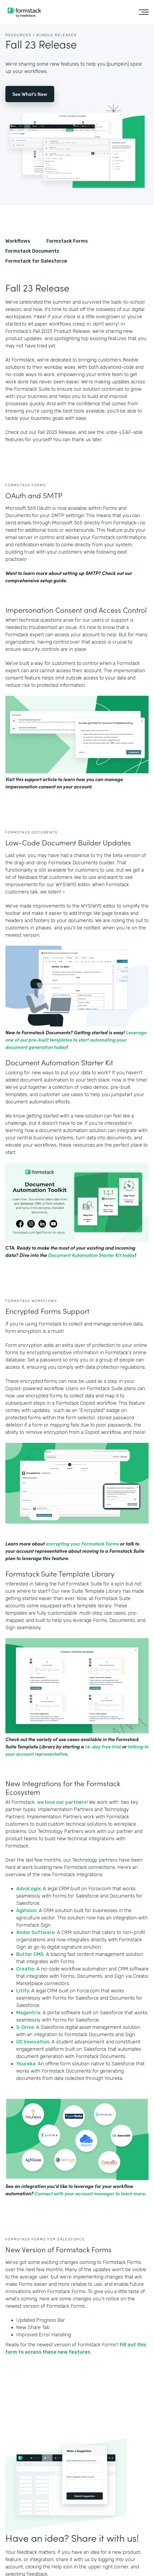 This screenshot has width=154, height=2576. I want to click on See What's New, so click(29, 94).